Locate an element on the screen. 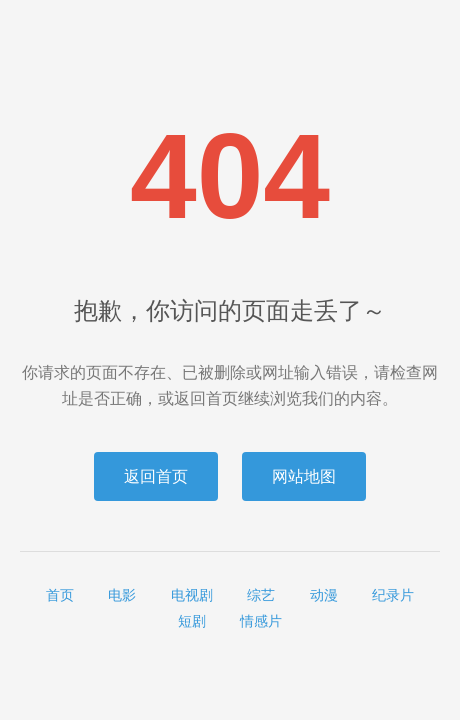 Image resolution: width=460 pixels, height=720 pixels. 短剧 is located at coordinates (192, 621).